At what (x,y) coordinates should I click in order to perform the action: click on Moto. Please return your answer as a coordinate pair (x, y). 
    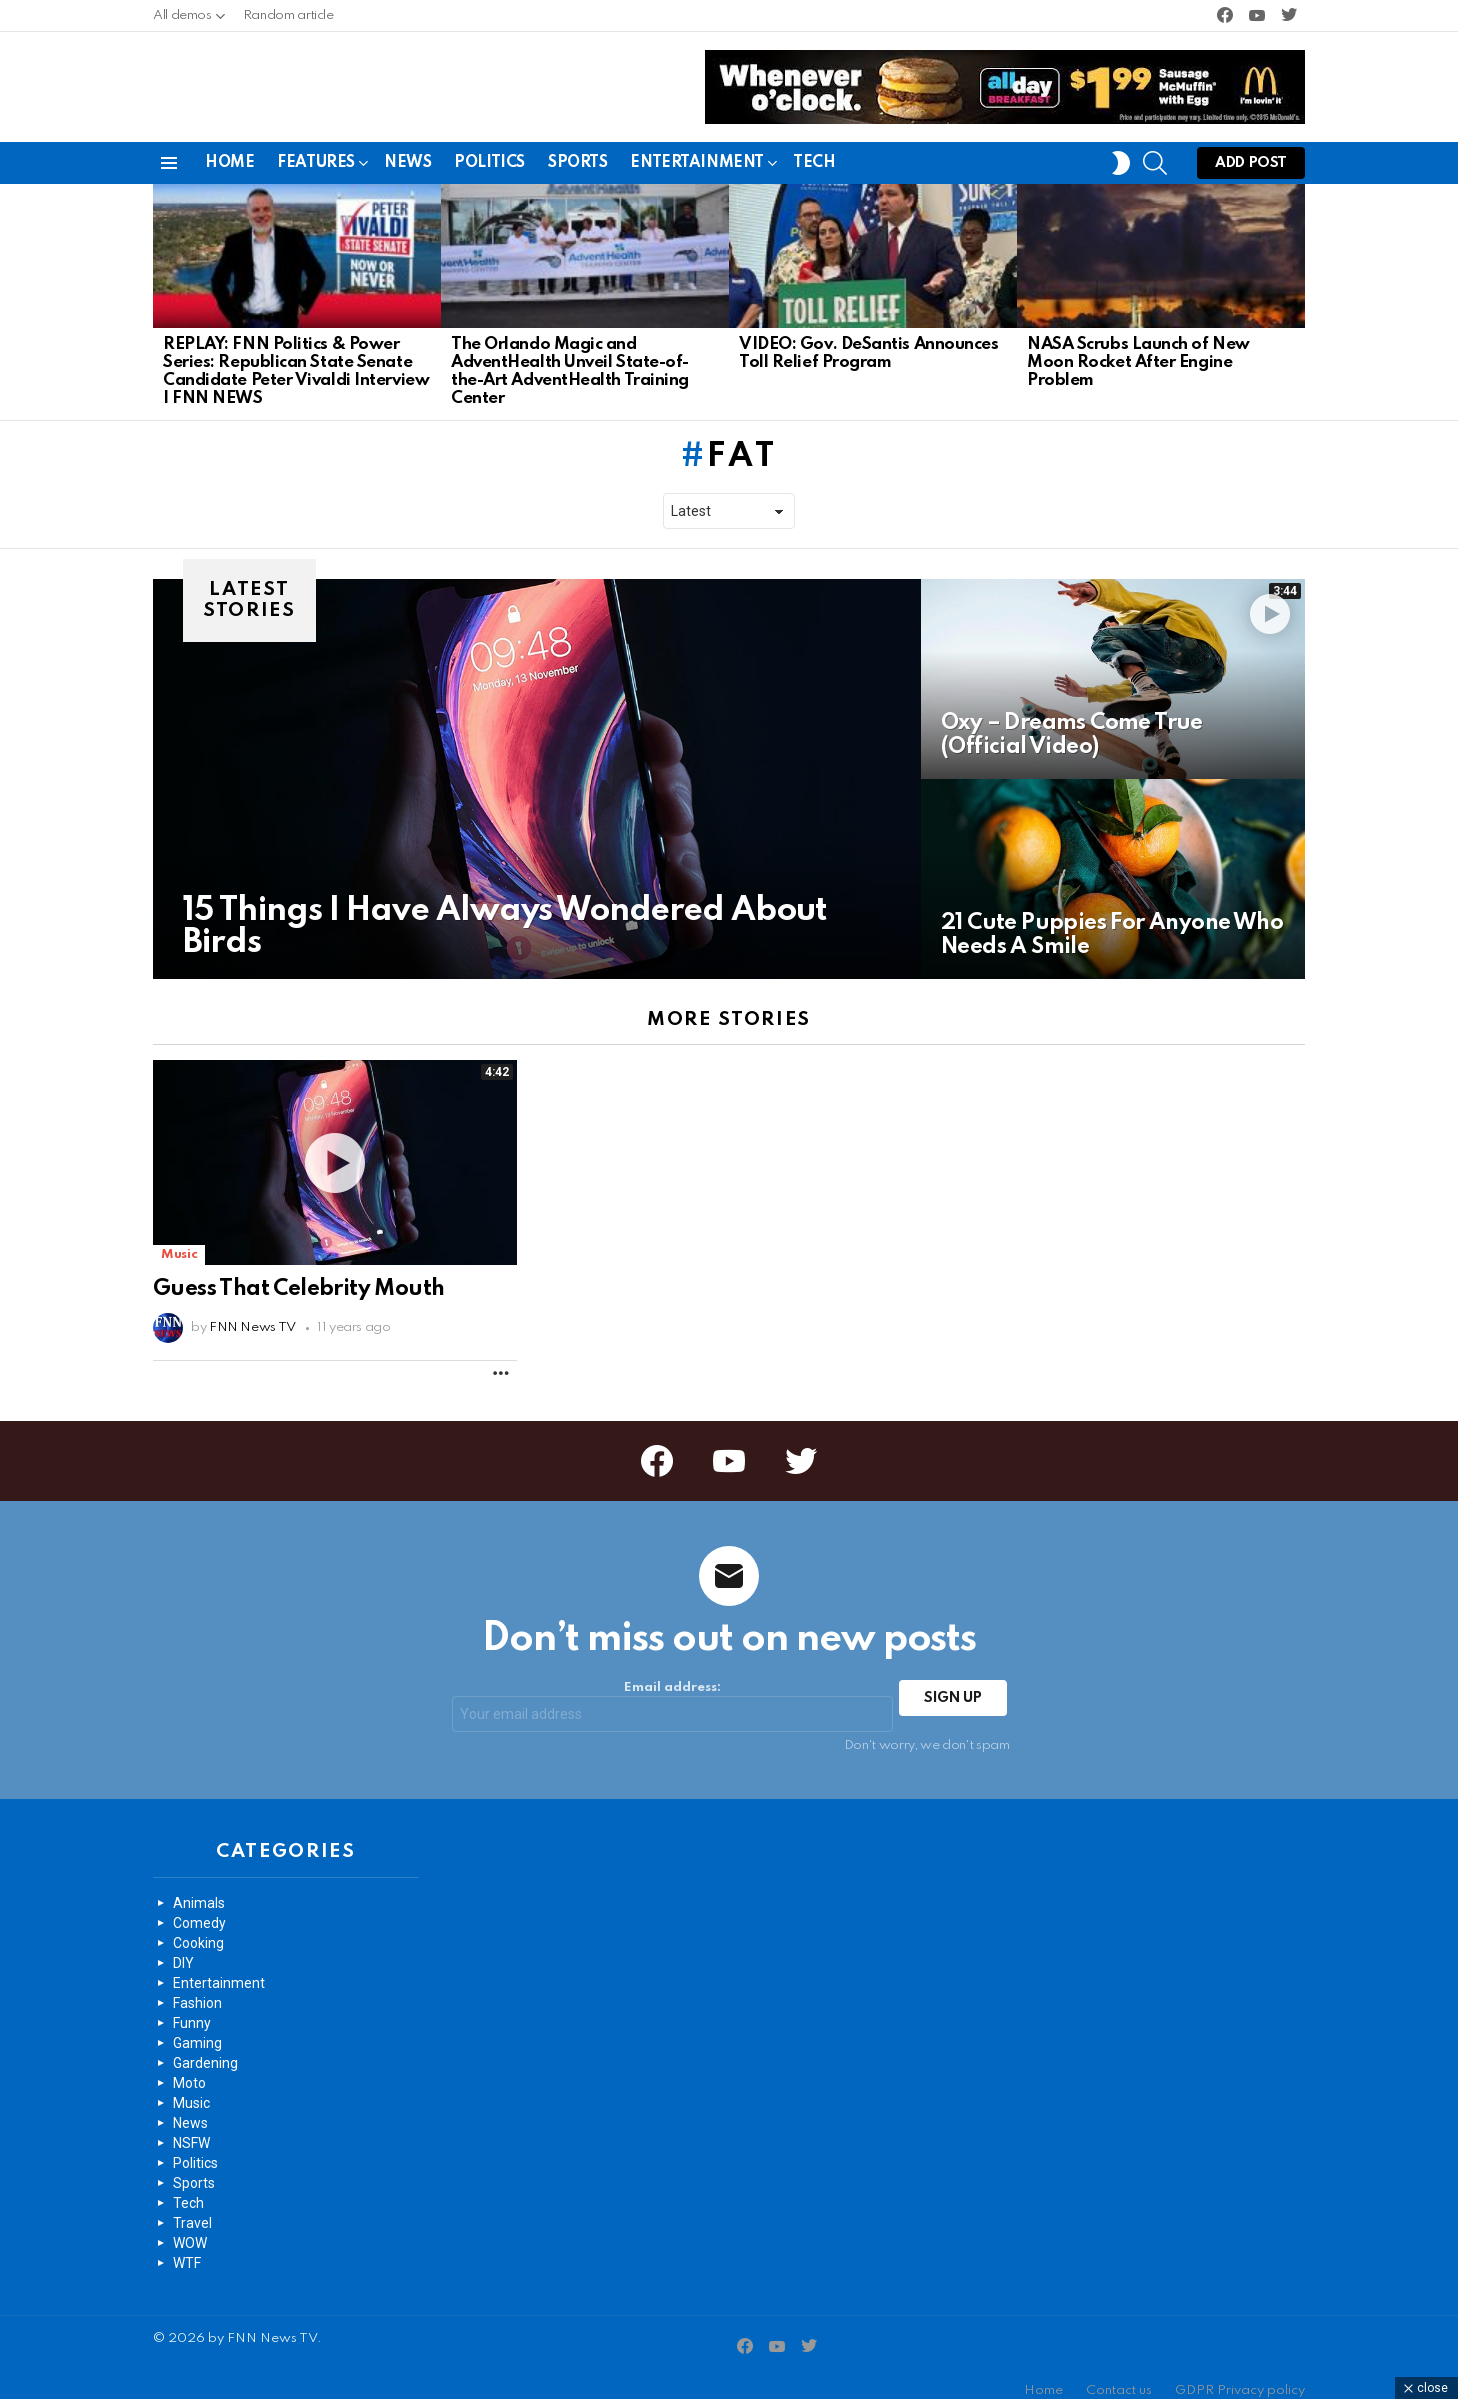
    Looking at the image, I should click on (189, 2067).